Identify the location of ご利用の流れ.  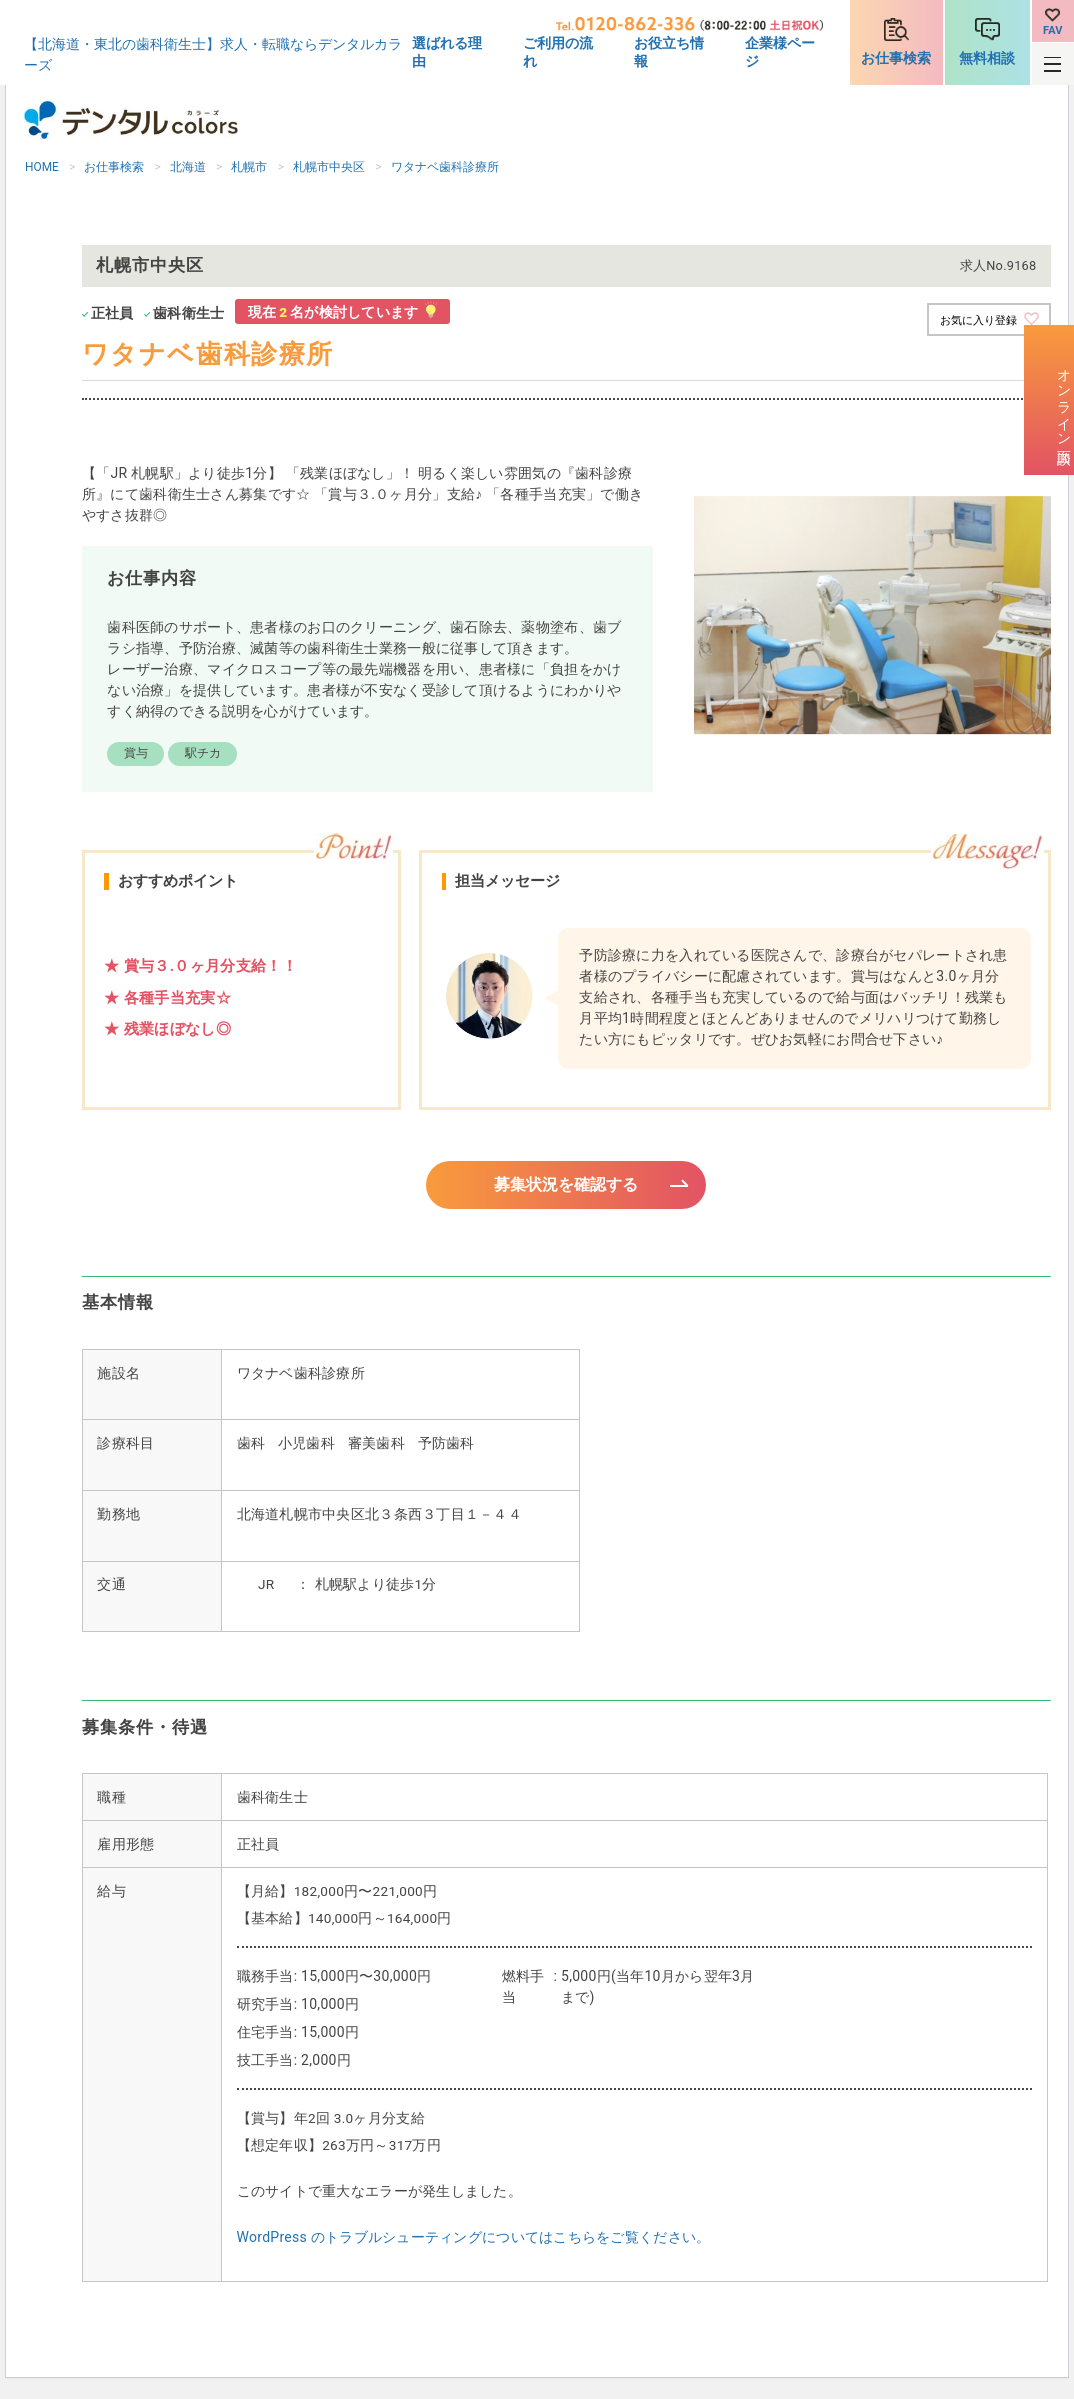
(558, 52).